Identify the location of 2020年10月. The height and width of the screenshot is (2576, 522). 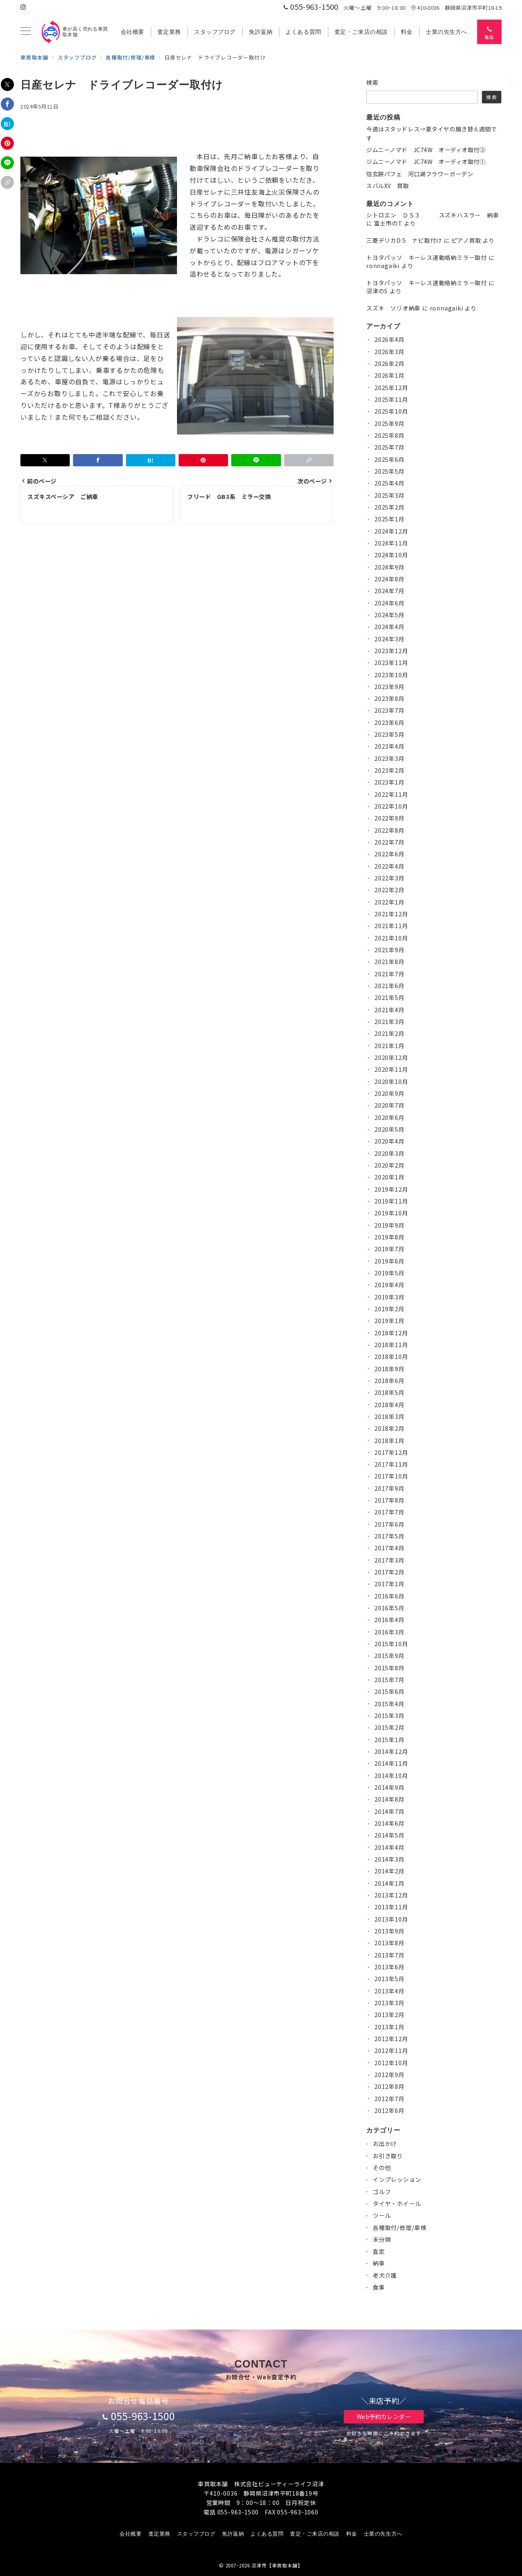
(391, 1081).